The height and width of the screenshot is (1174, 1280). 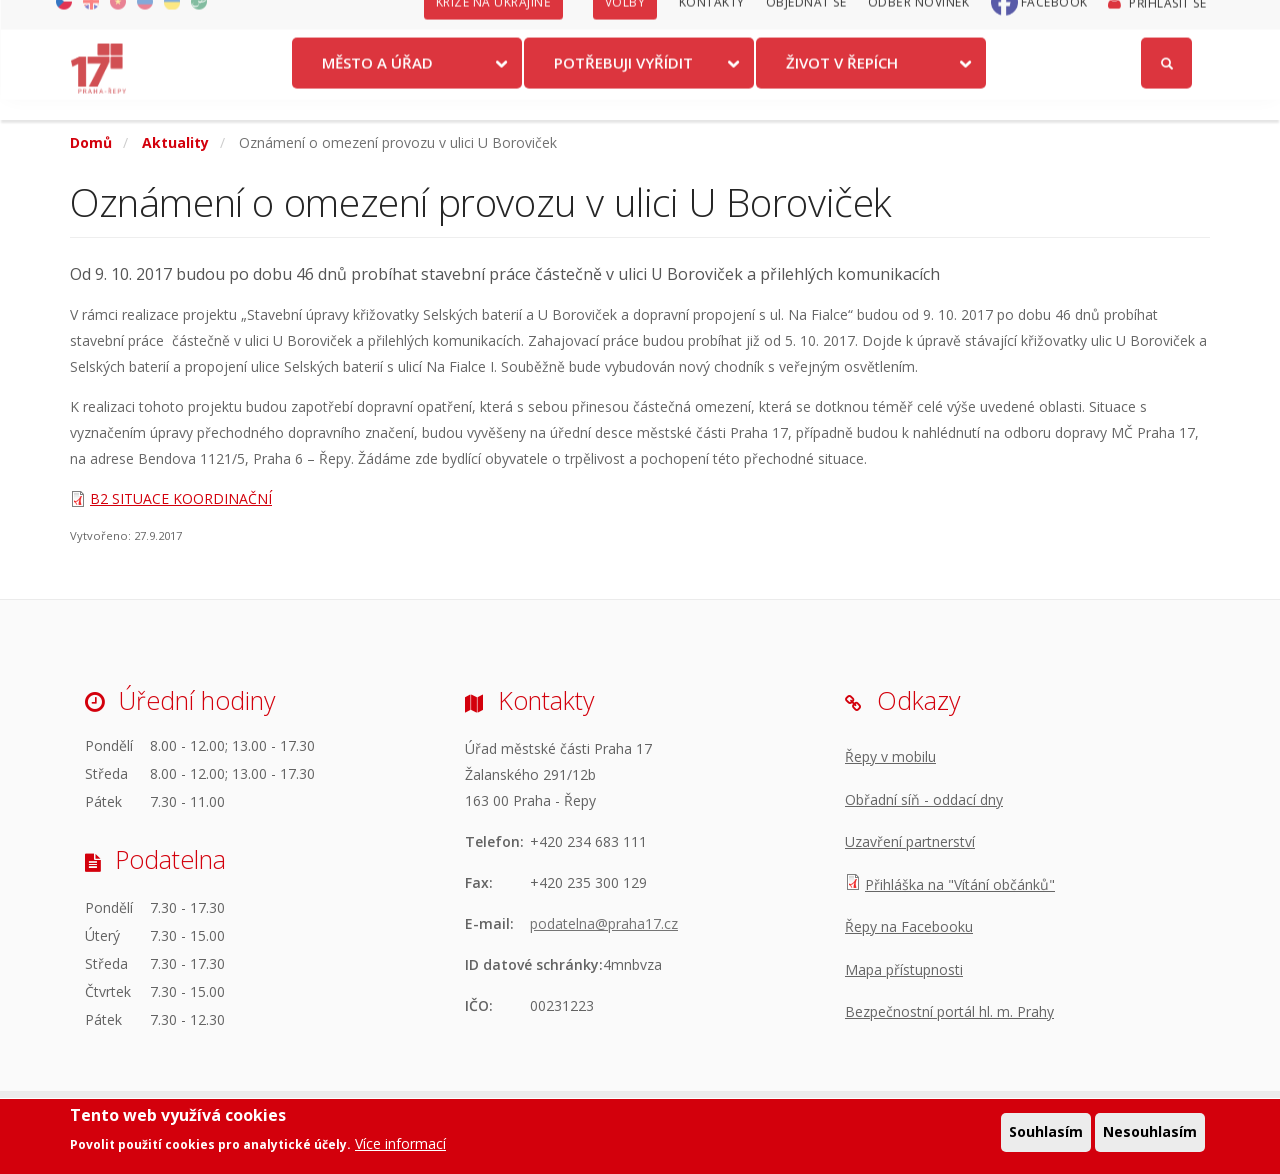 I want to click on Objednat se, so click(x=806, y=22).